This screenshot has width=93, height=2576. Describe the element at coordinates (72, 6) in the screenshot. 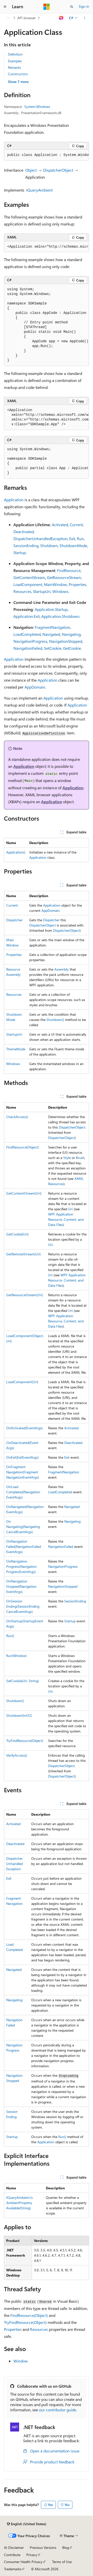

I see `[Open search]` at that location.